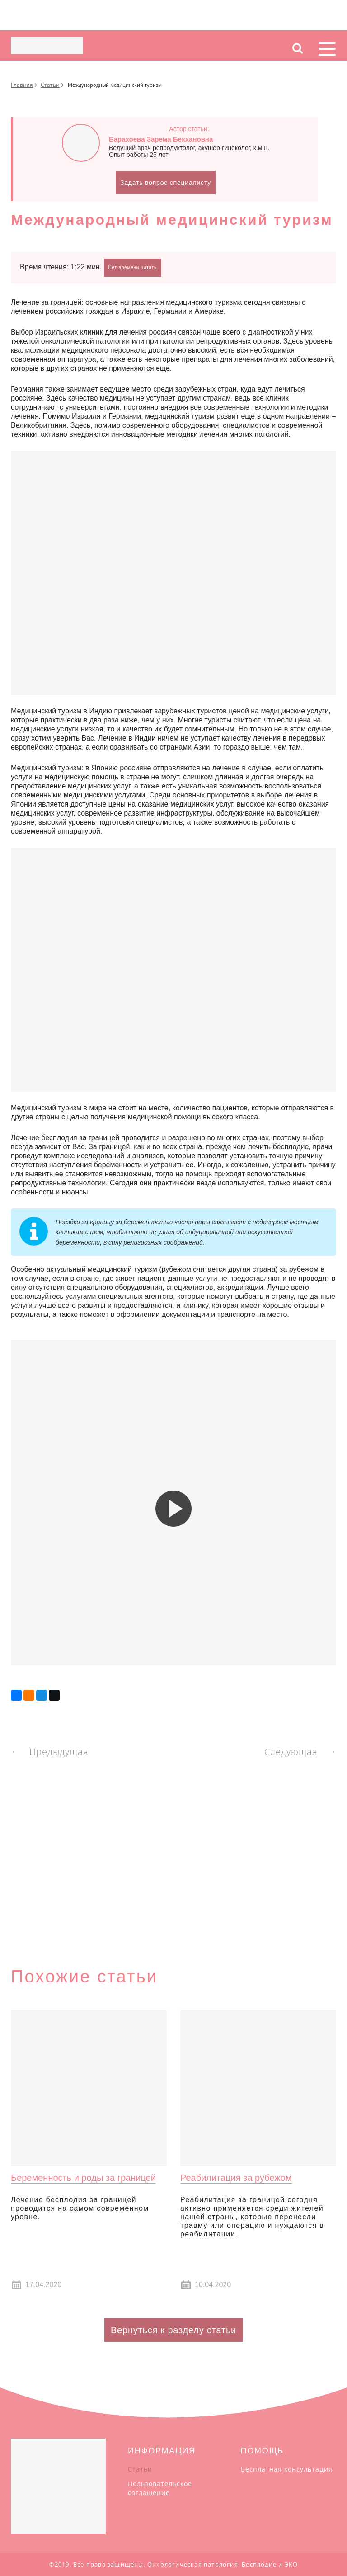 The width and height of the screenshot is (347, 2576). I want to click on Пользовательское соглашение, so click(160, 2488).